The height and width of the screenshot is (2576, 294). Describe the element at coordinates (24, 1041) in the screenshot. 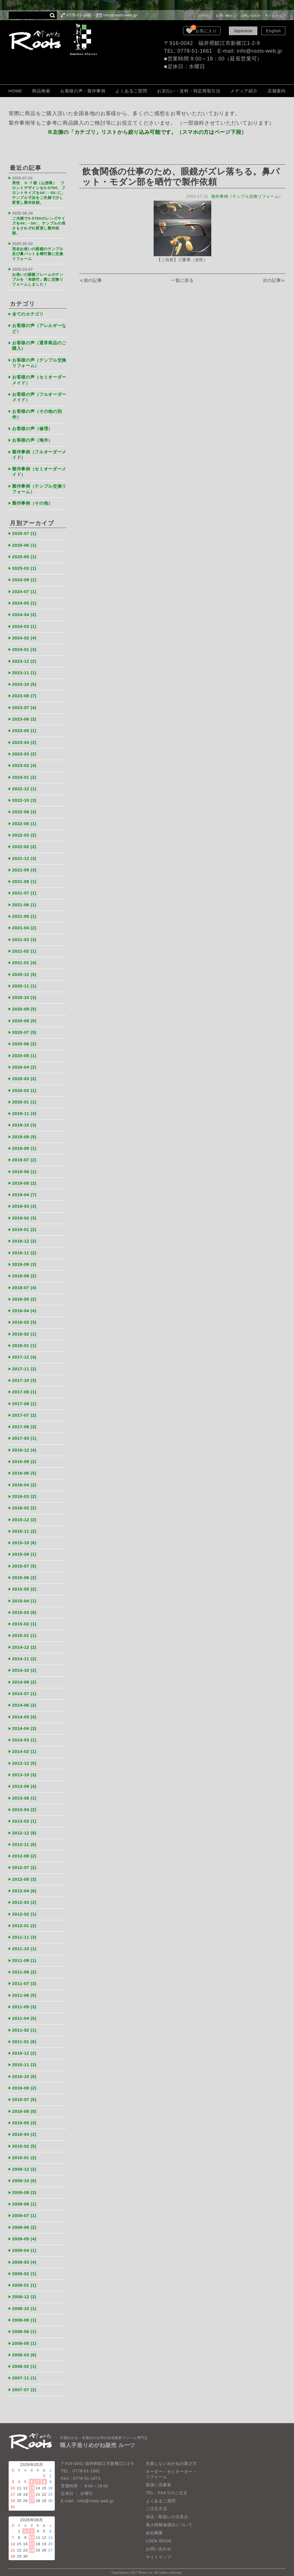

I see `2020-06` at that location.